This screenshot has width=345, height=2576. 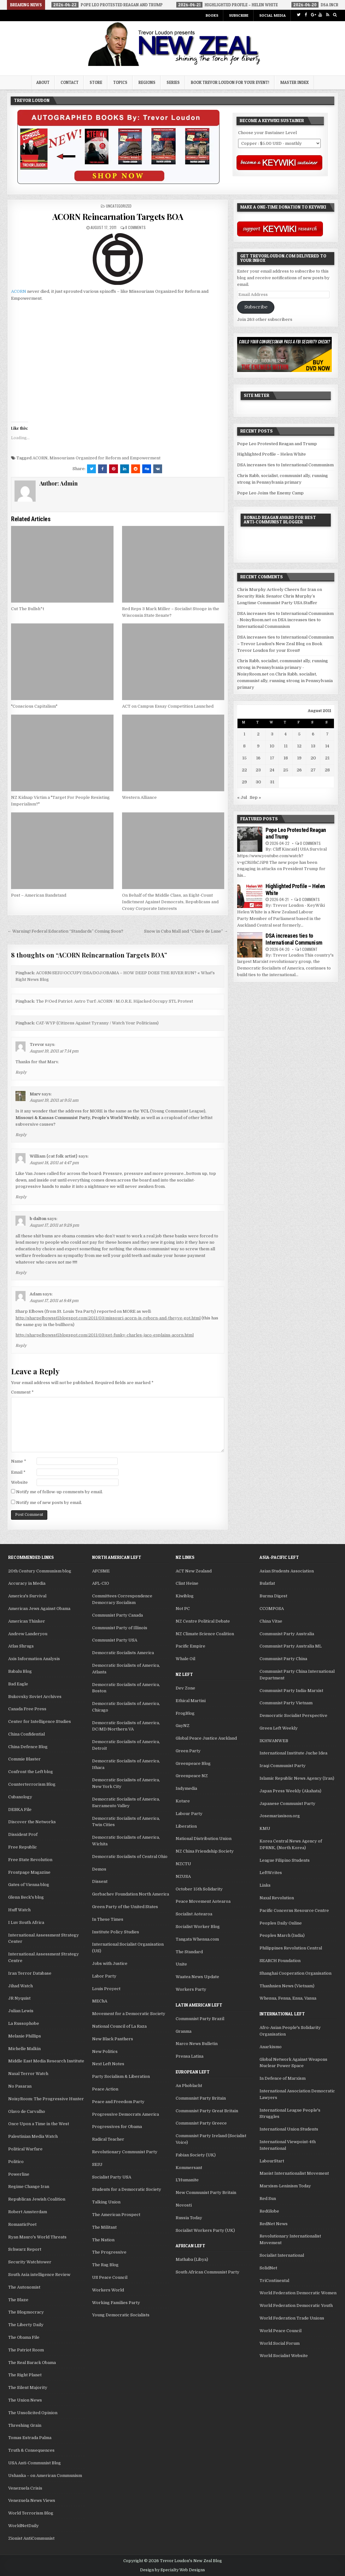 What do you see at coordinates (267, 1583) in the screenshot?
I see `Bulatlat` at bounding box center [267, 1583].